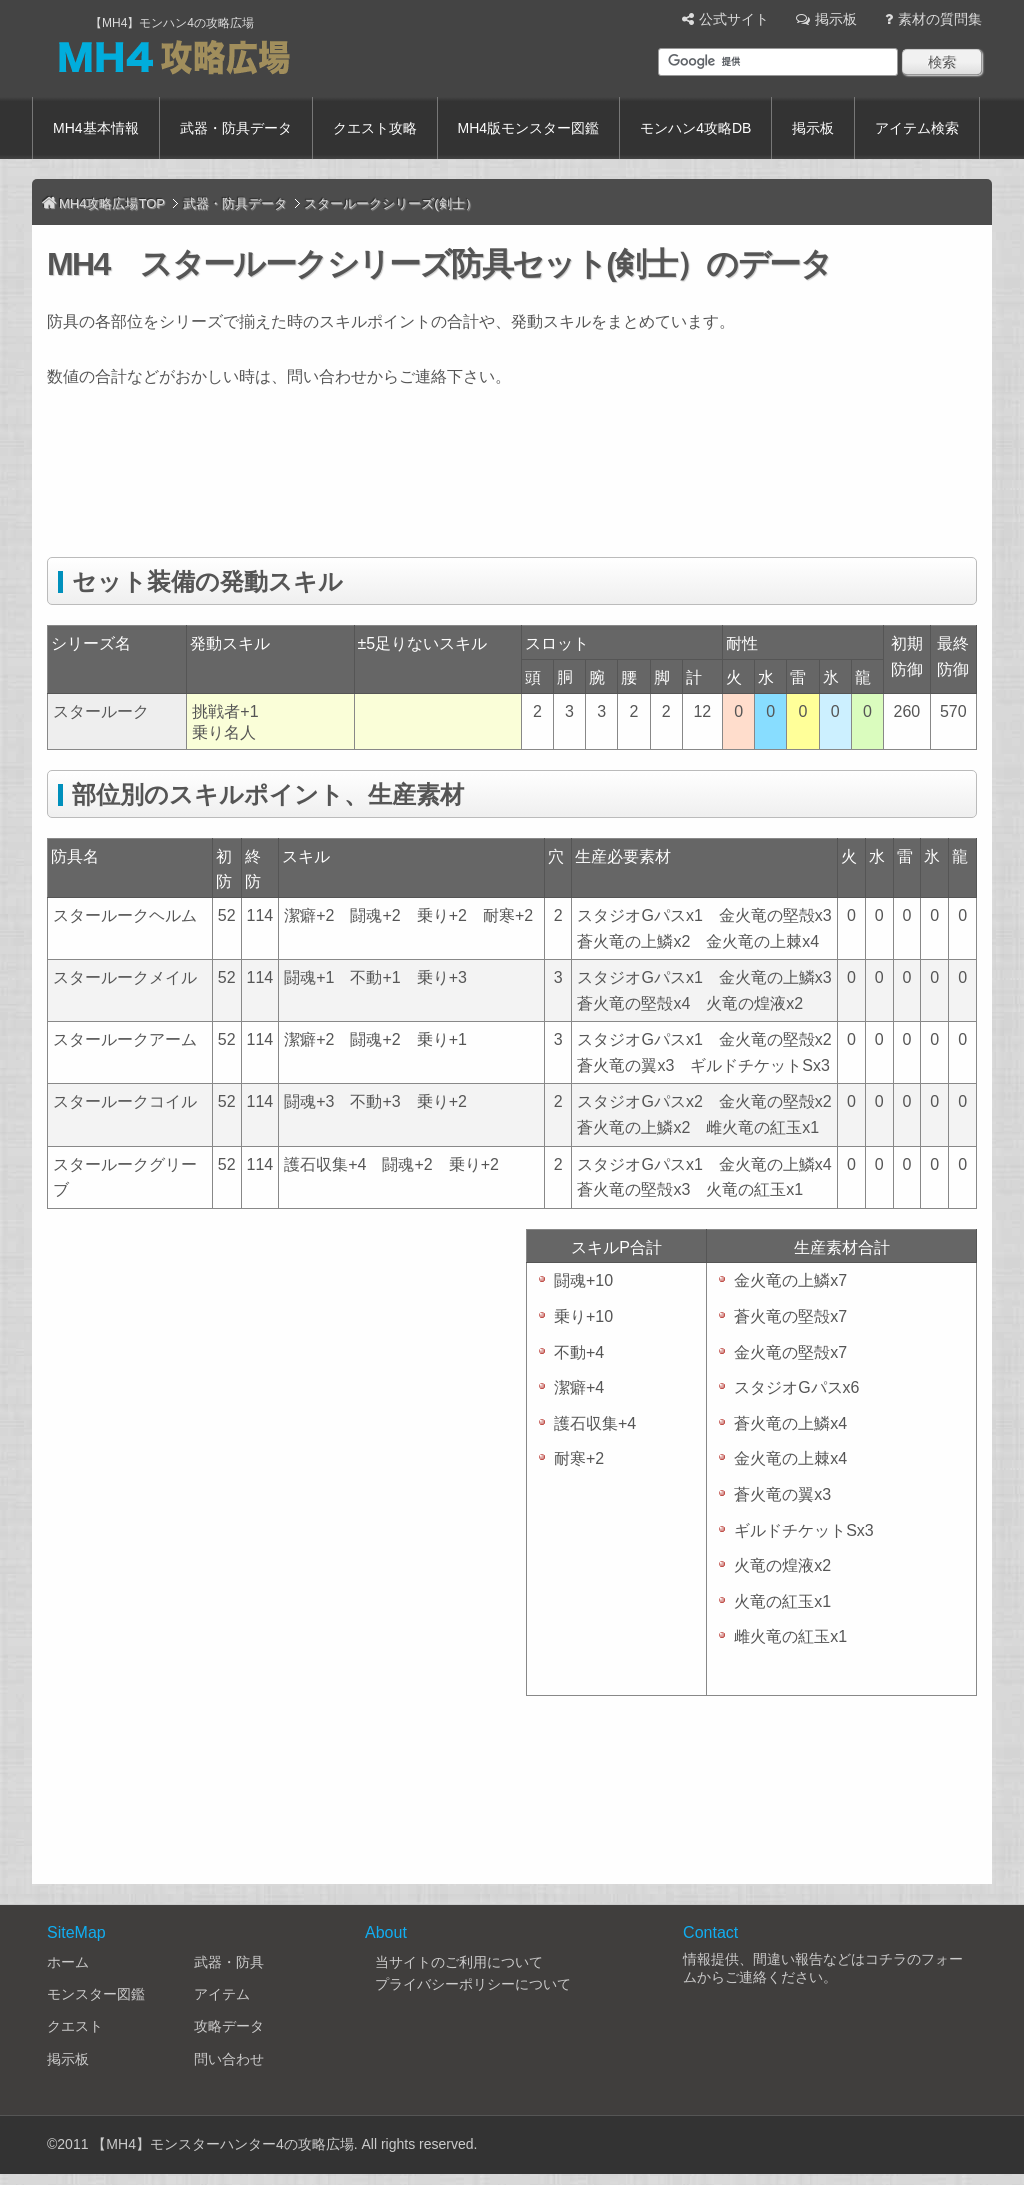 The width and height of the screenshot is (1024, 2185). I want to click on ホーム, so click(68, 1962).